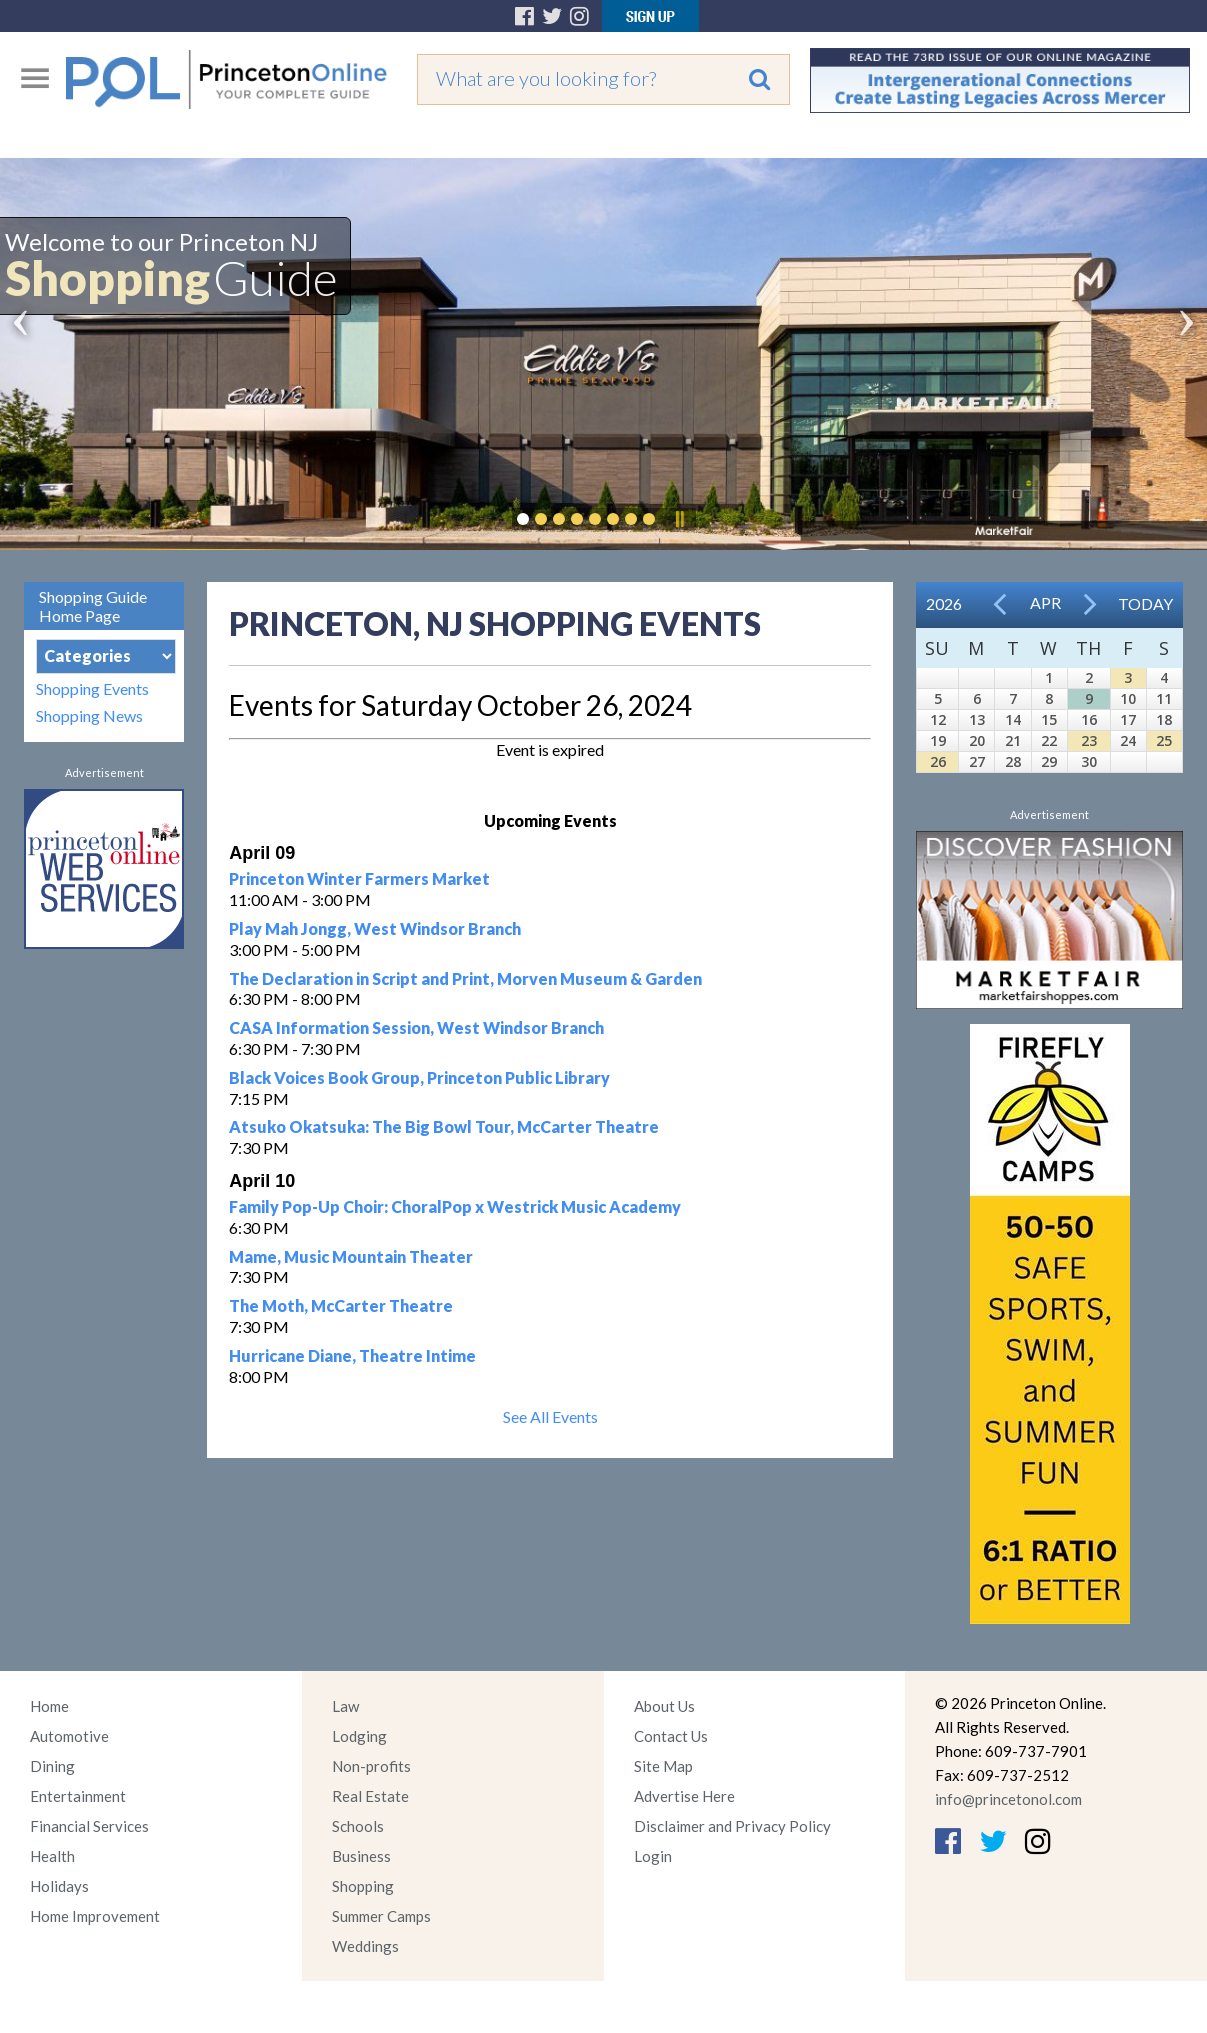 Image resolution: width=1207 pixels, height=2033 pixels. I want to click on Law, so click(345, 1706).